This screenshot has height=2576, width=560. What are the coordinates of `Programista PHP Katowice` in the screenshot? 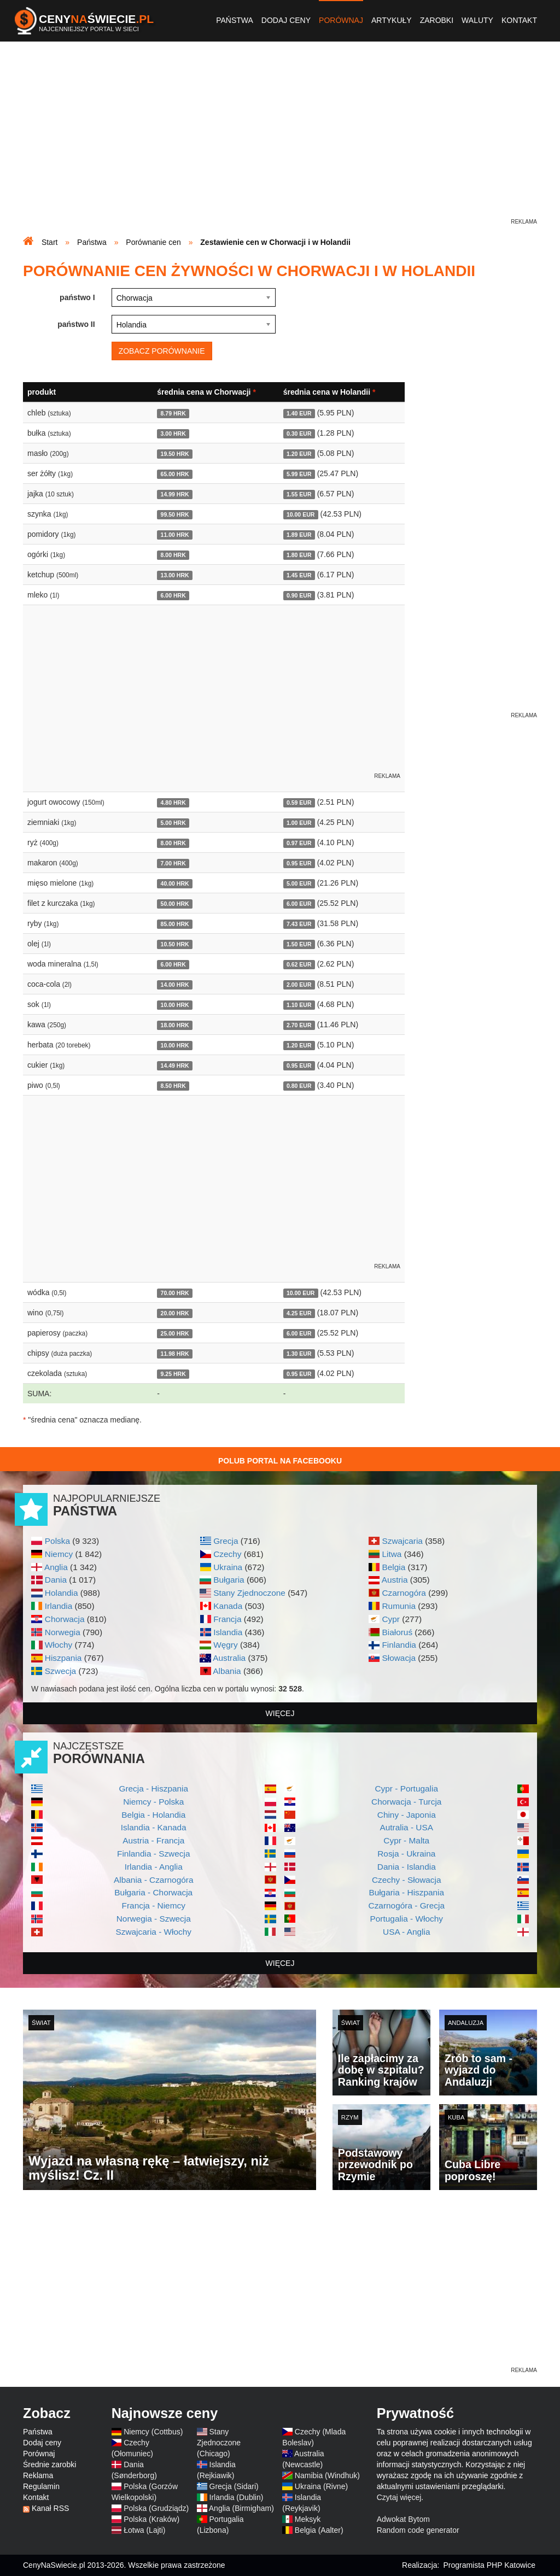 It's located at (489, 2565).